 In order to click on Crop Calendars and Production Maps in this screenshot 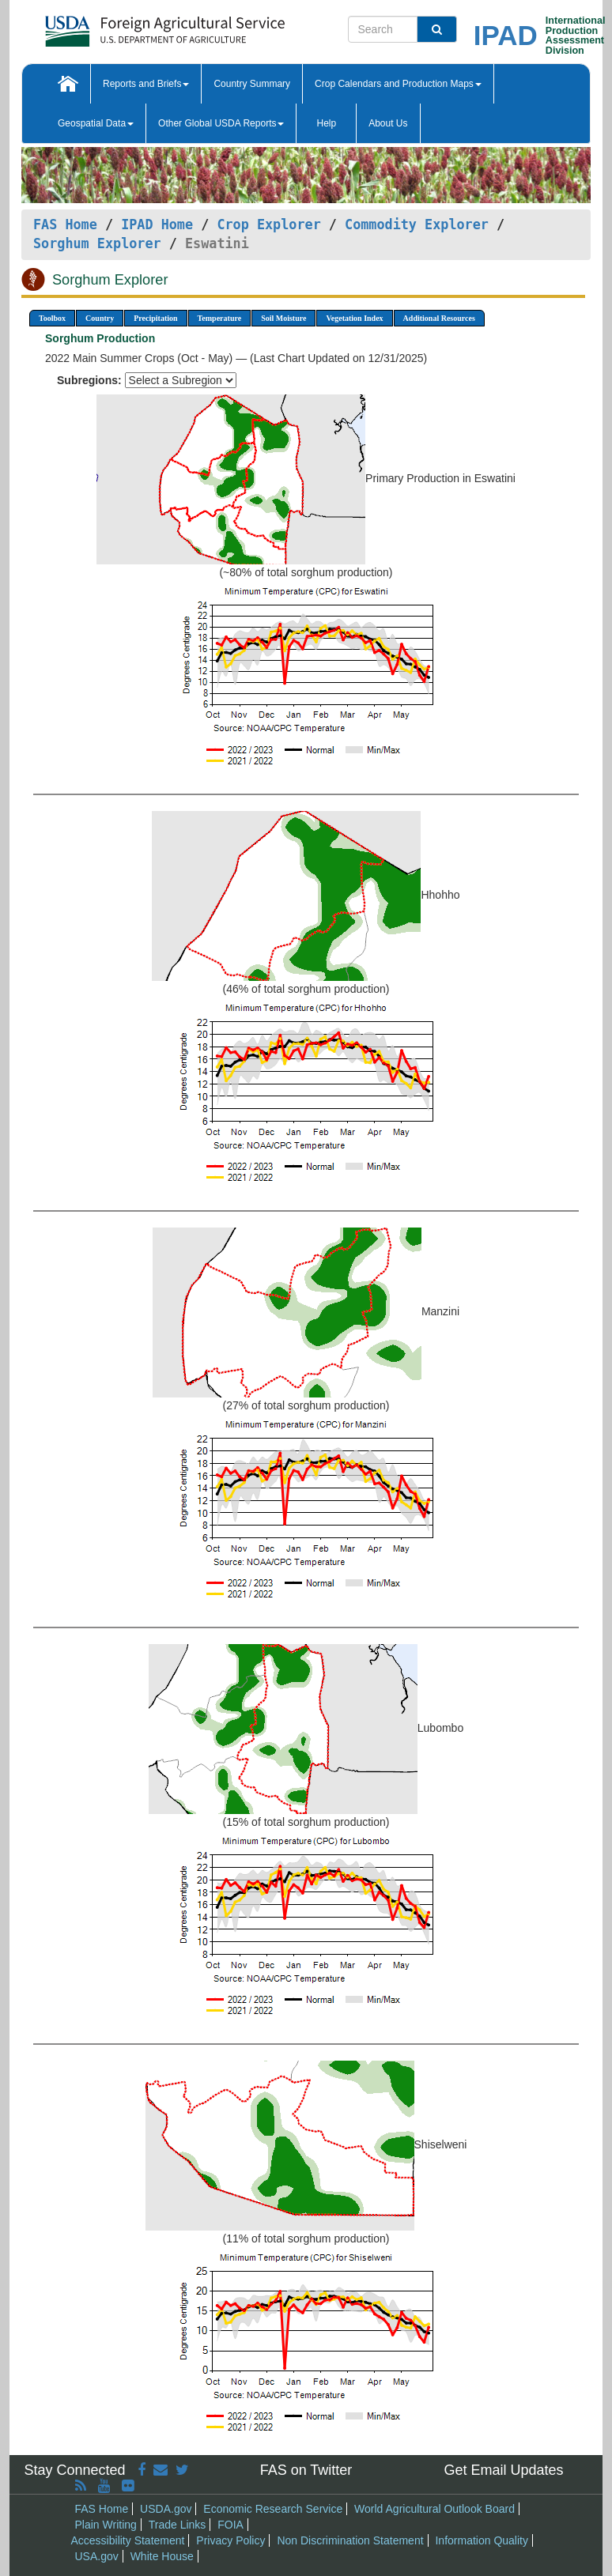, I will do `click(398, 83)`.